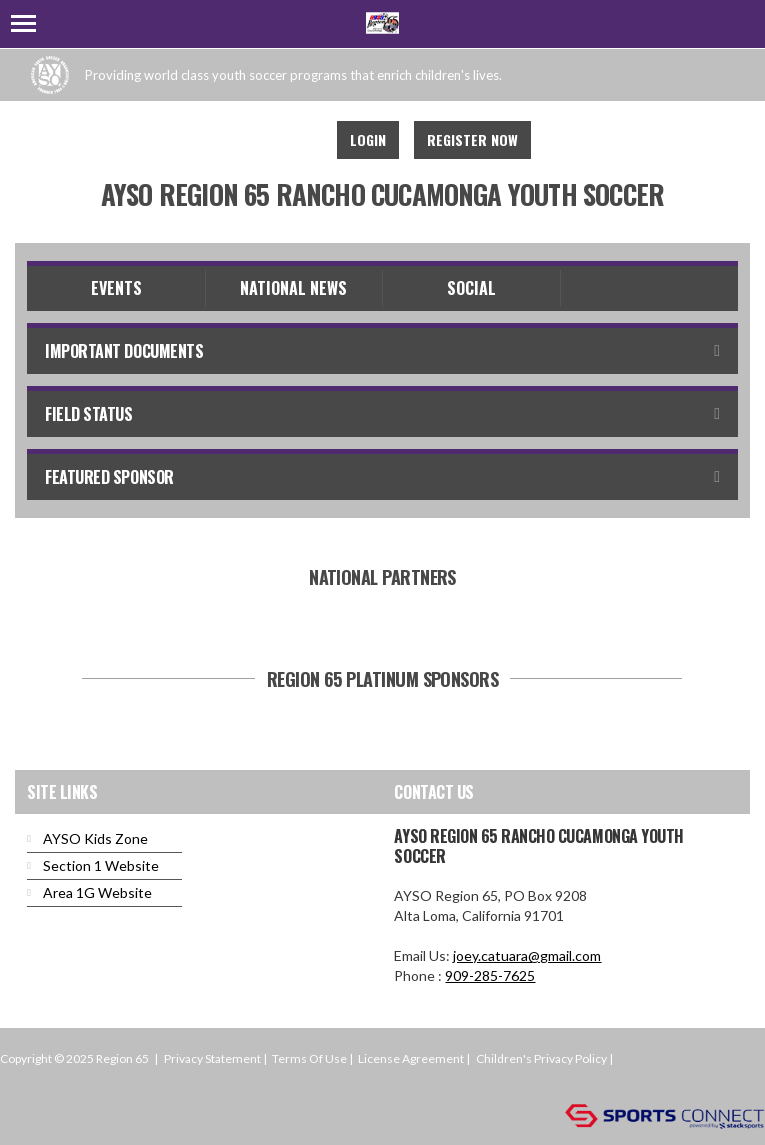  What do you see at coordinates (295, 140) in the screenshot?
I see `Instagram` at bounding box center [295, 140].